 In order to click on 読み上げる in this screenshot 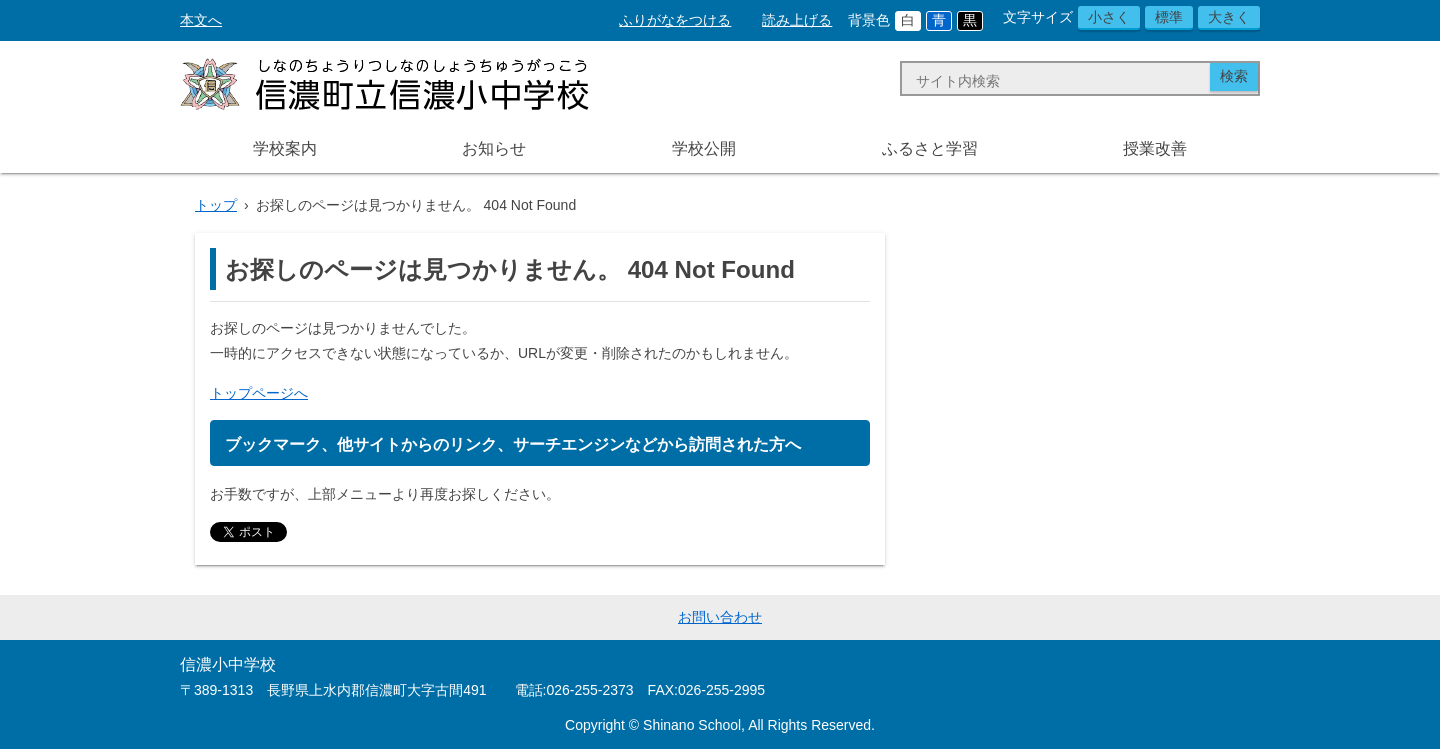, I will do `click(797, 20)`.